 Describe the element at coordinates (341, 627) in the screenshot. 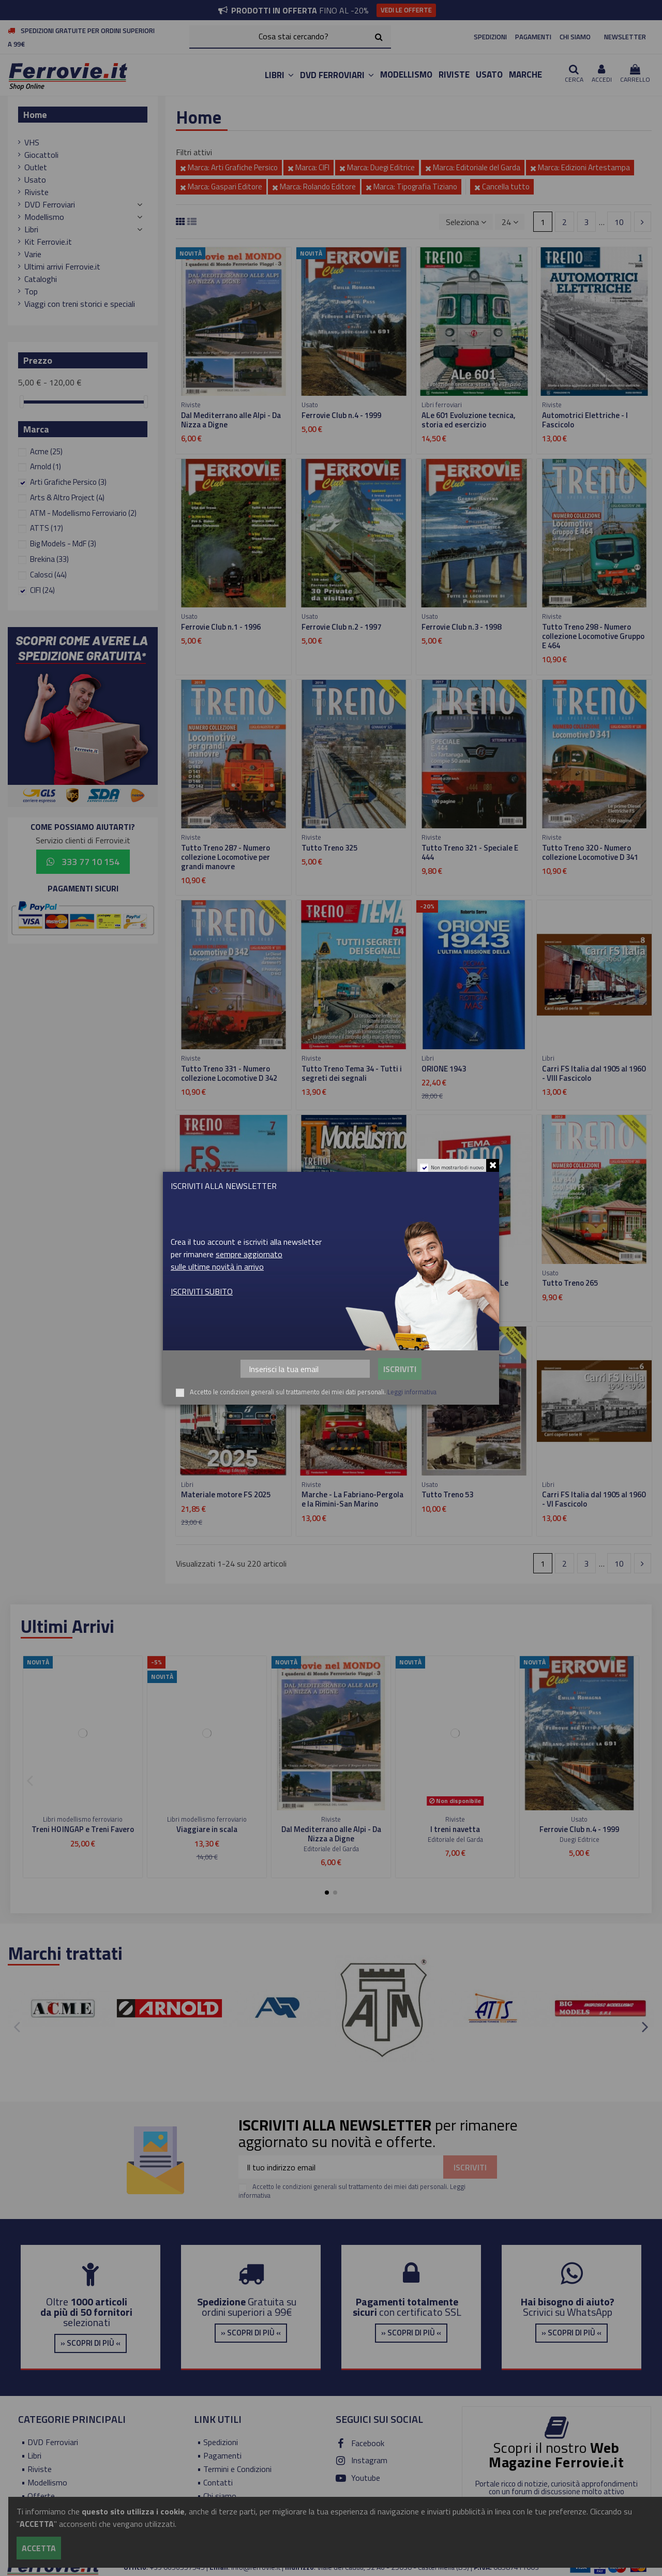

I see `Ferrovie Club n.2 - 1997` at that location.